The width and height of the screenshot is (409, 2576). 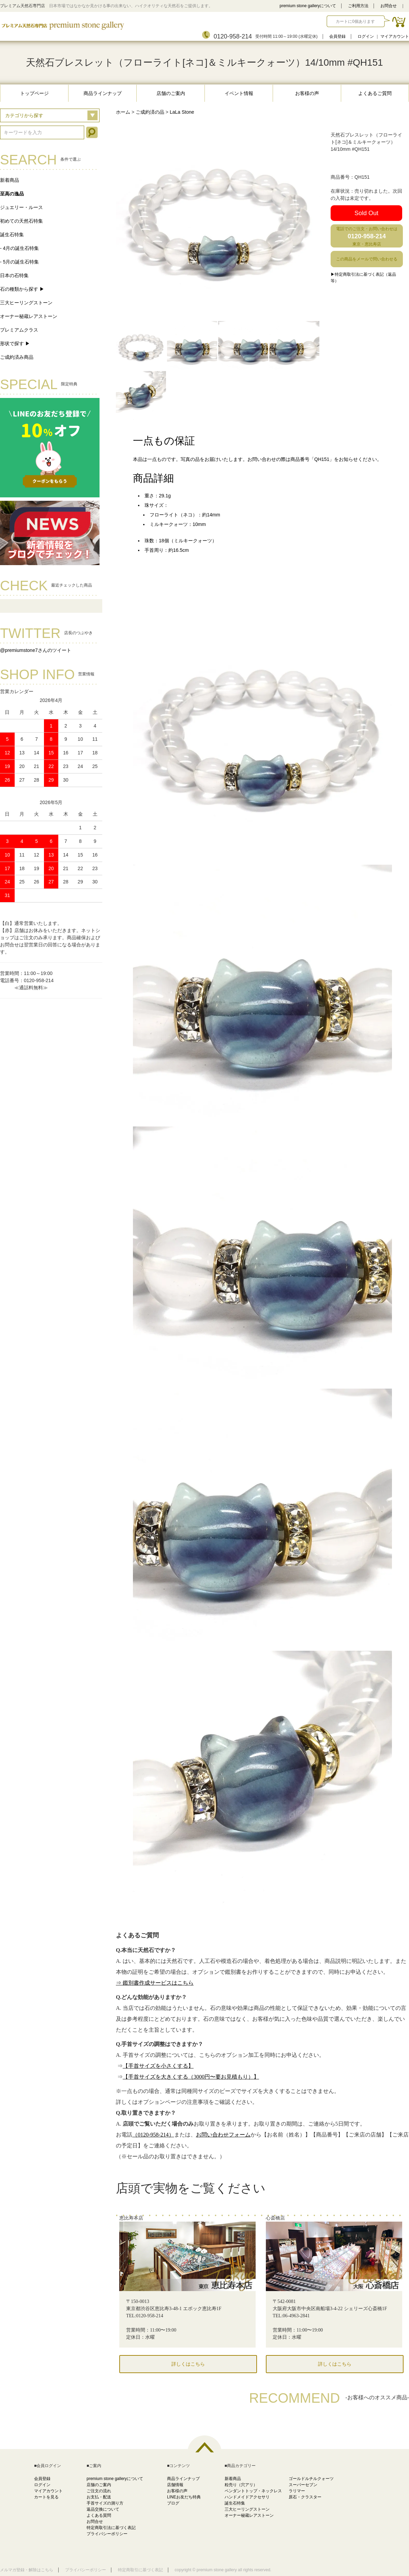 I want to click on 返品交換について, so click(x=103, y=2509).